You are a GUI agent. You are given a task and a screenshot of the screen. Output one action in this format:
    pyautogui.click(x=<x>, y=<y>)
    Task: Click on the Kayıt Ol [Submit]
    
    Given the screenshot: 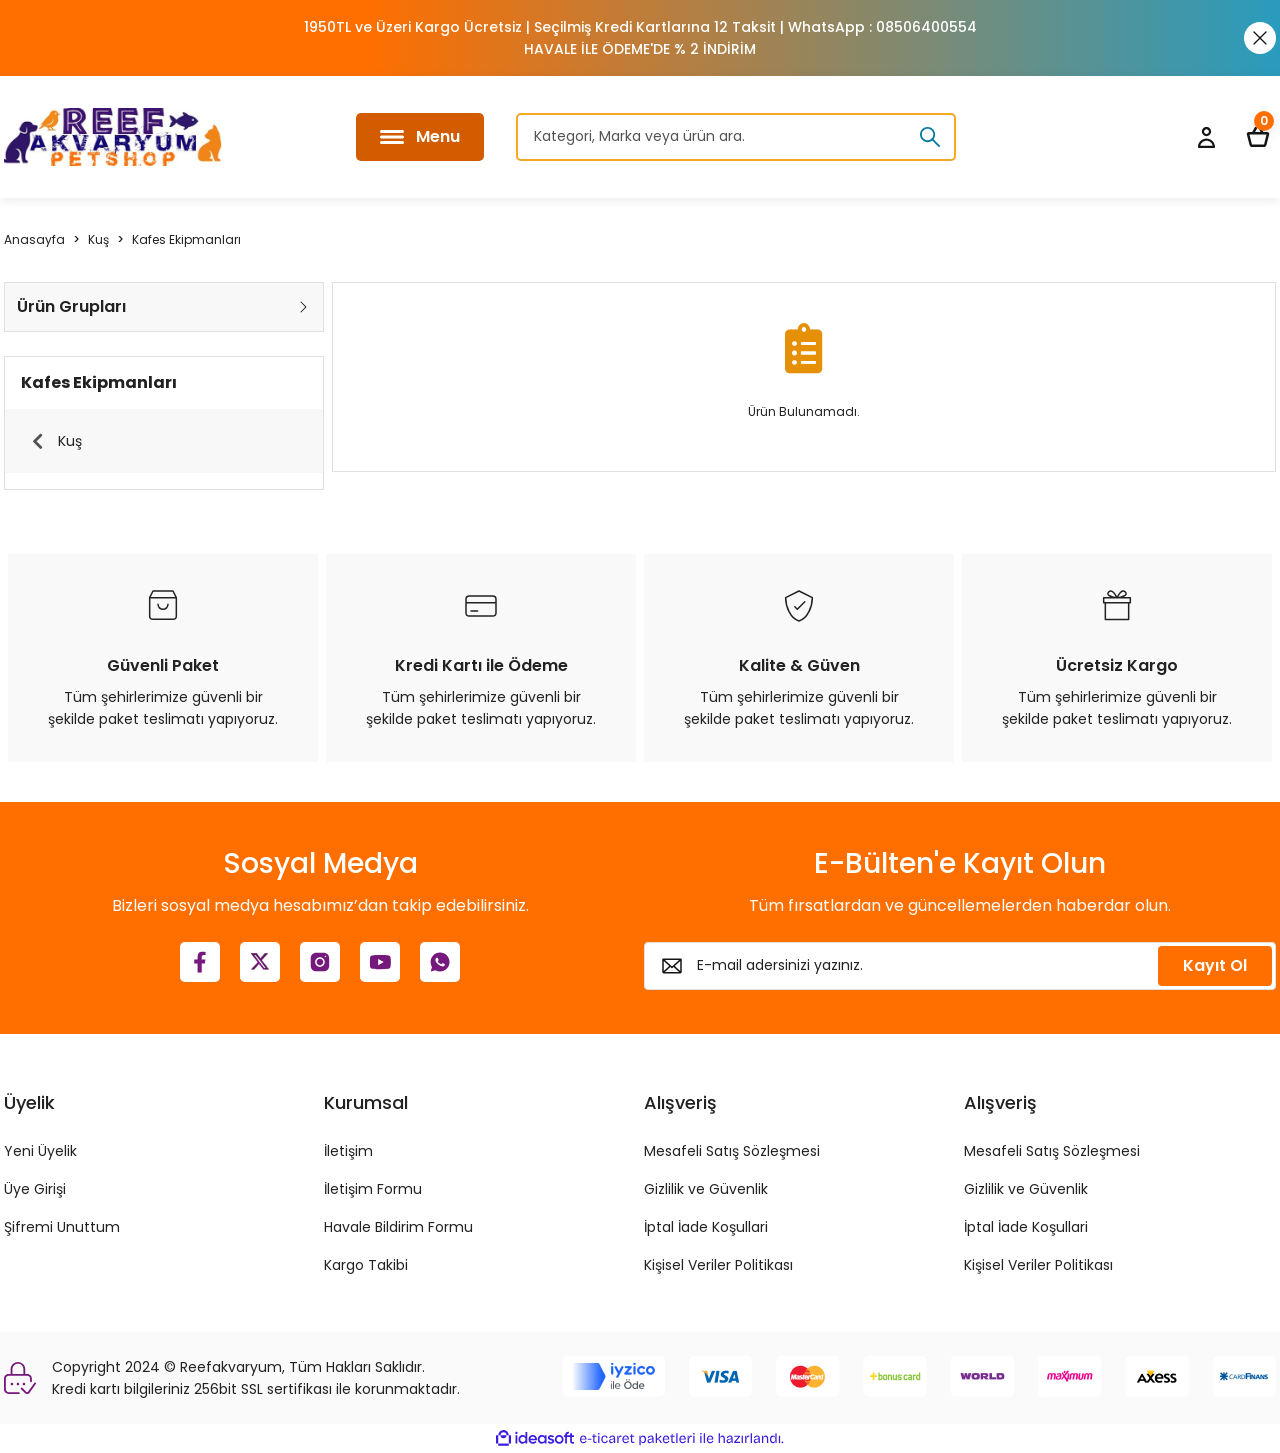 What is the action you would take?
    pyautogui.click(x=1215, y=965)
    